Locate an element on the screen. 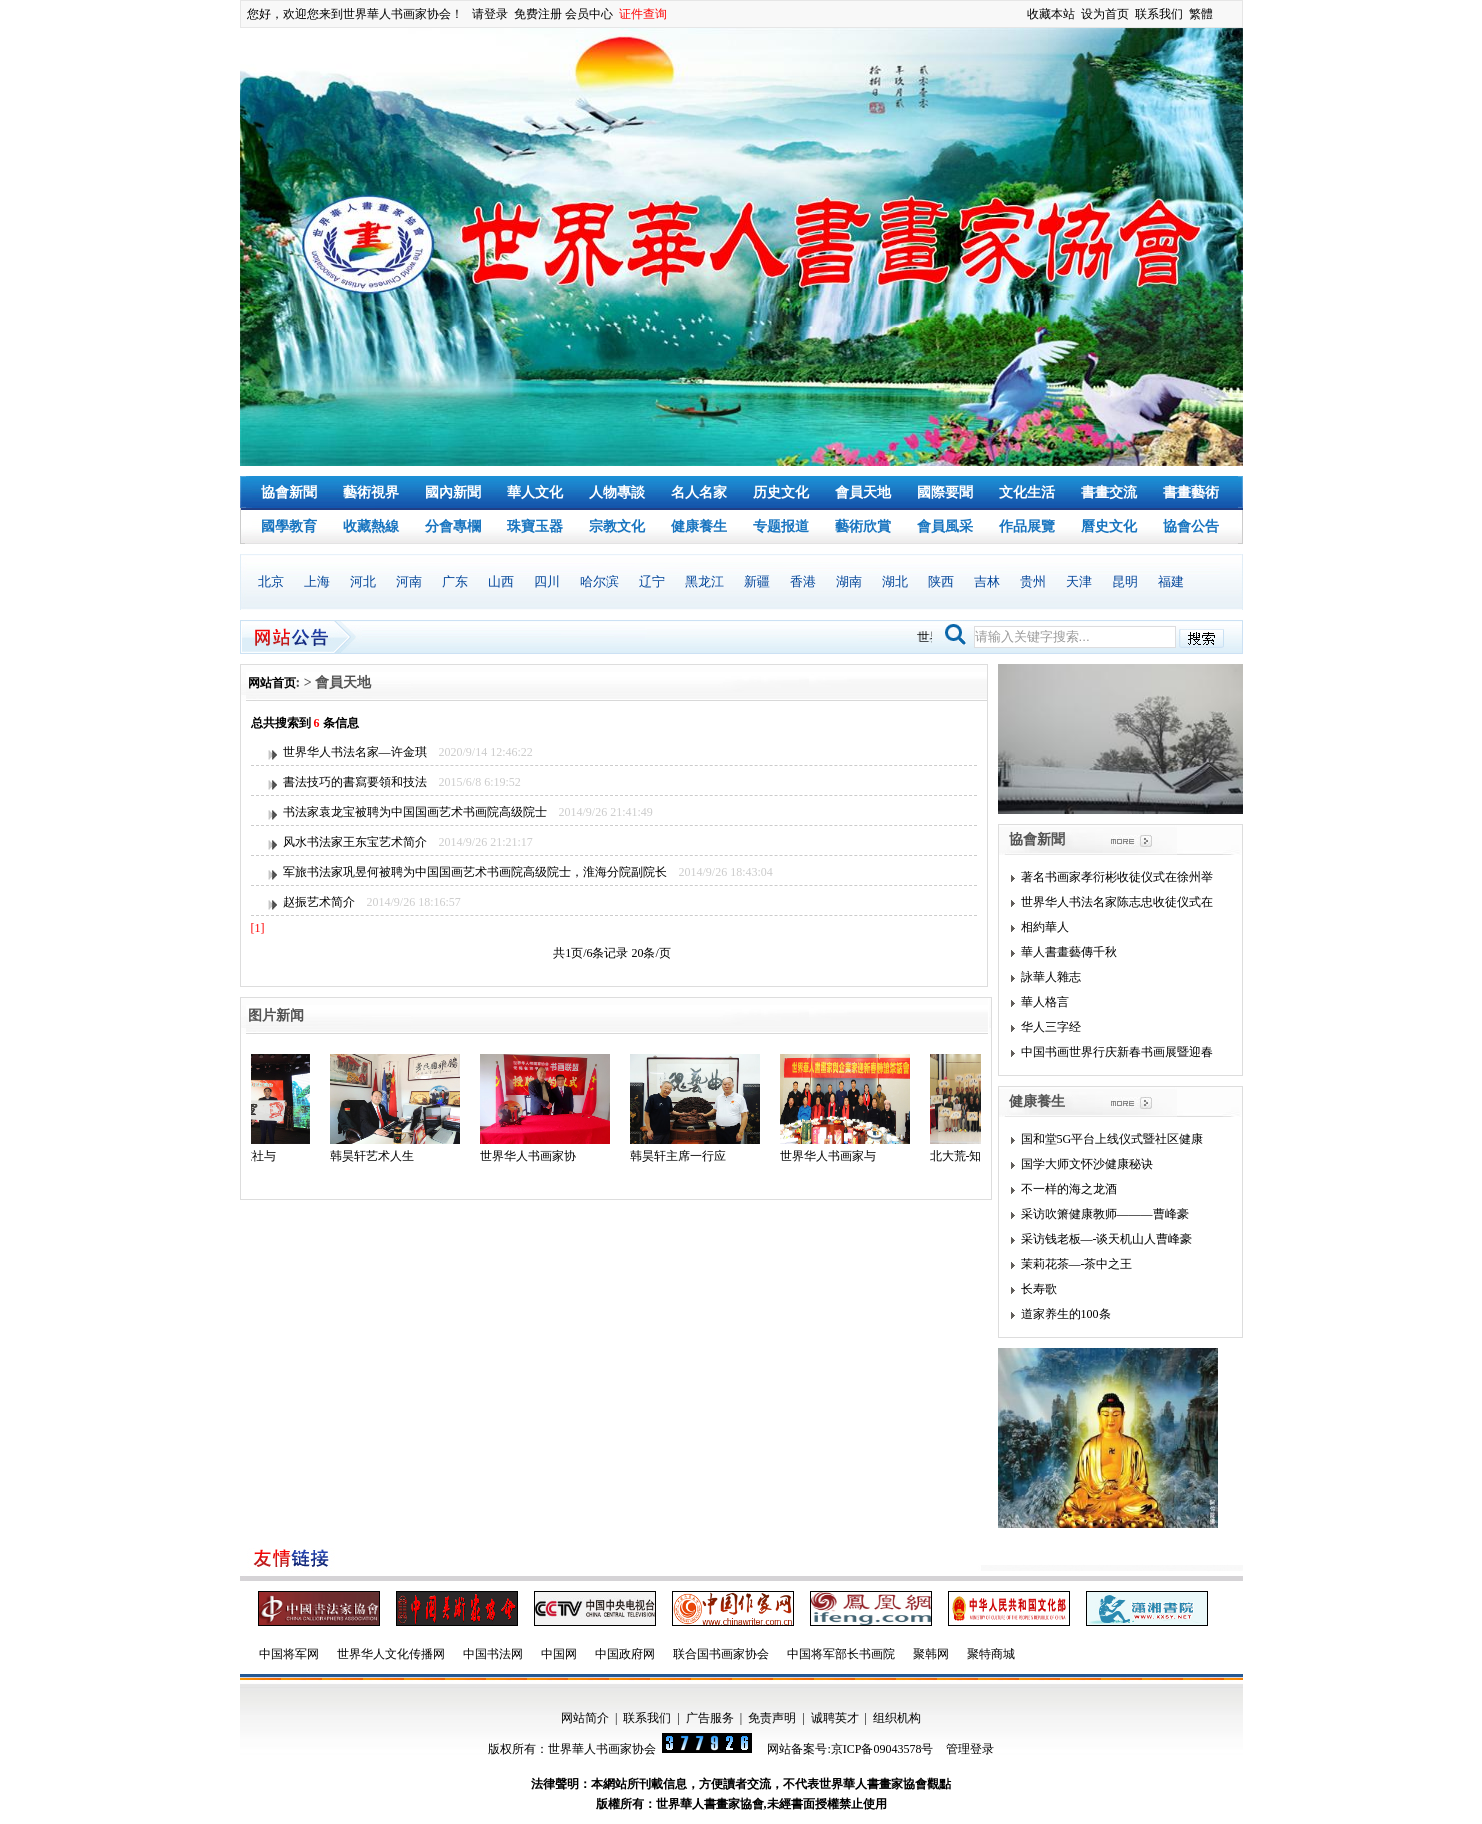 The height and width of the screenshot is (1824, 1482). 专题报道 is located at coordinates (781, 526).